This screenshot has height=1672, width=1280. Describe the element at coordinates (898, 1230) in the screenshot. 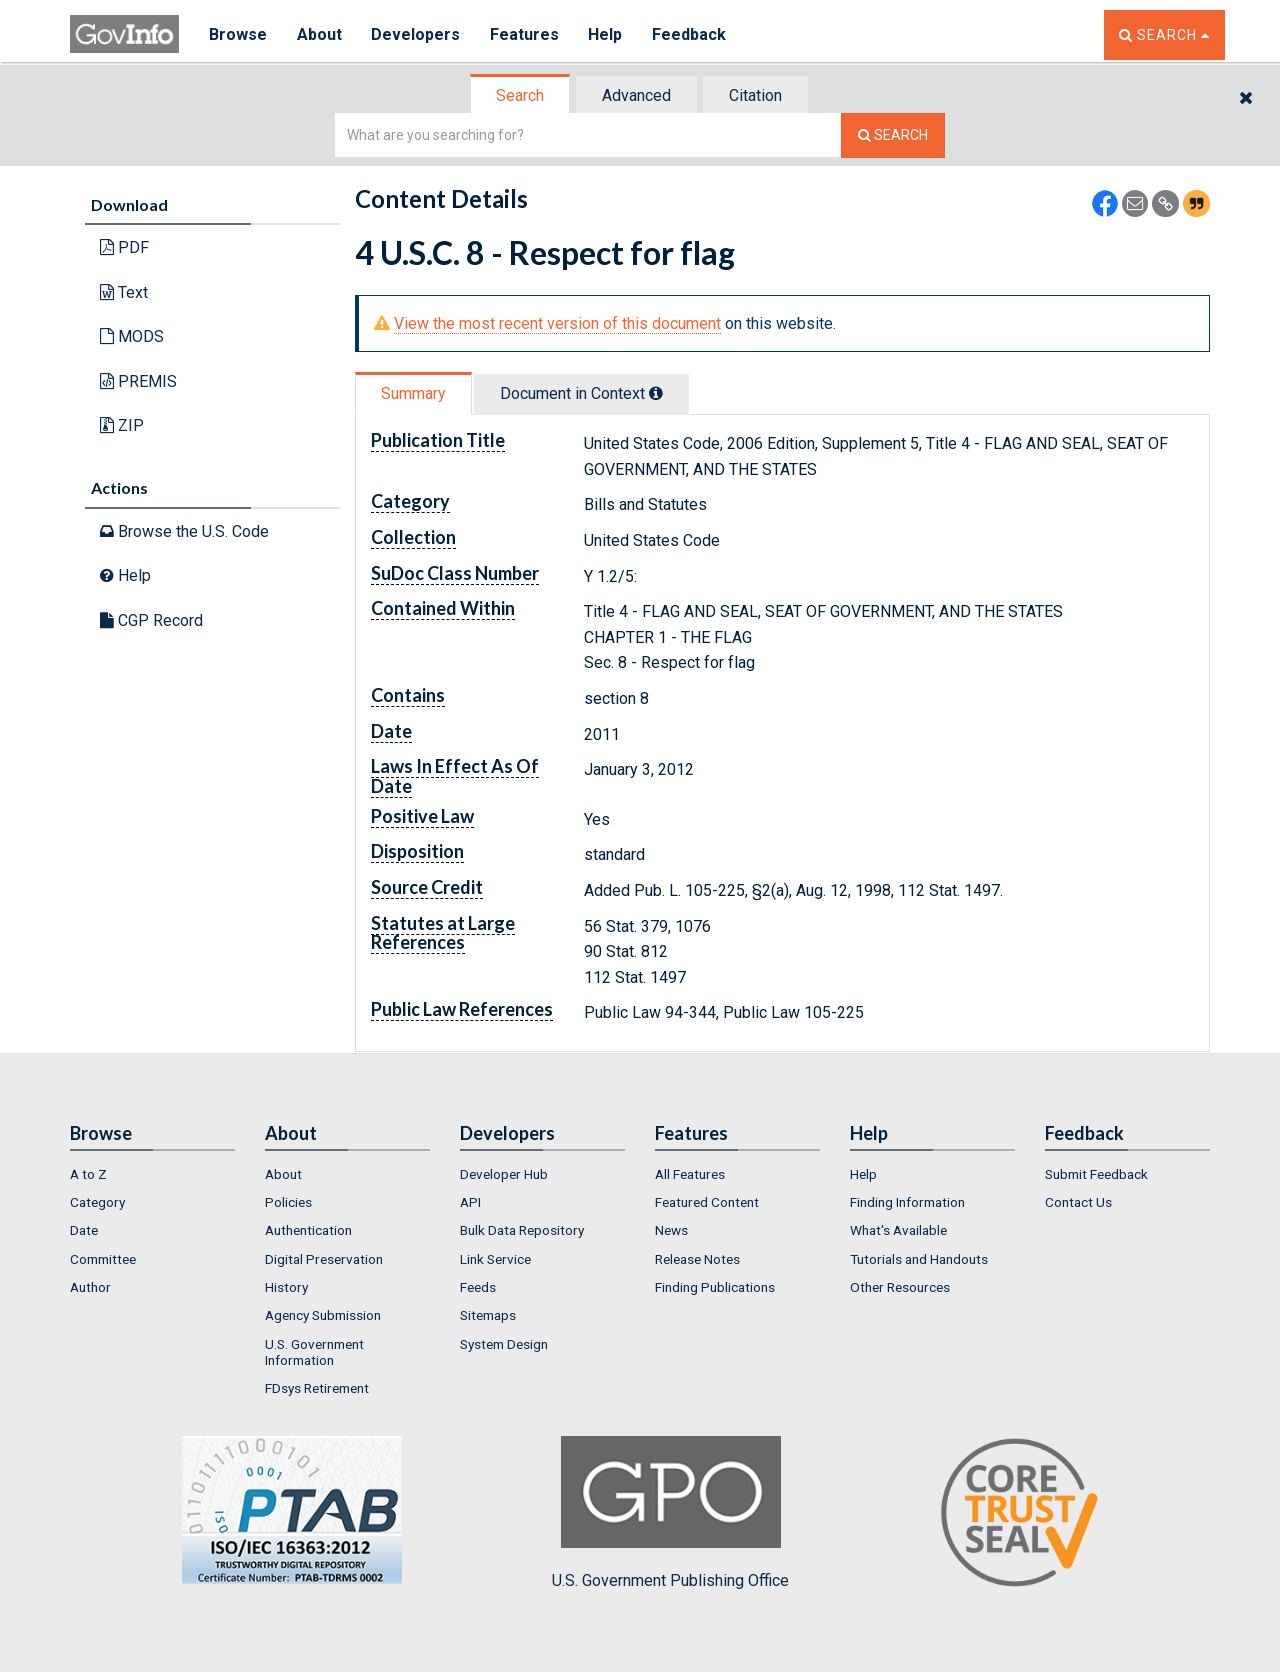

I see `What's Available` at that location.